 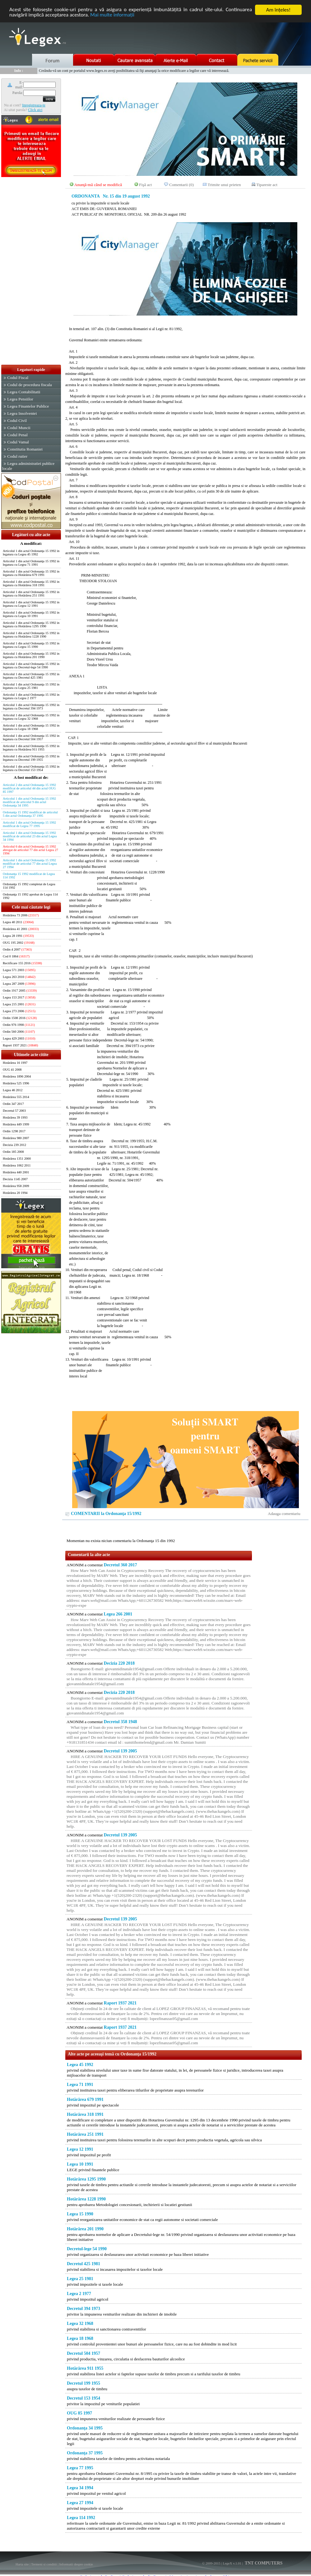 I want to click on [Advertisement], so click(x=31, y=271).